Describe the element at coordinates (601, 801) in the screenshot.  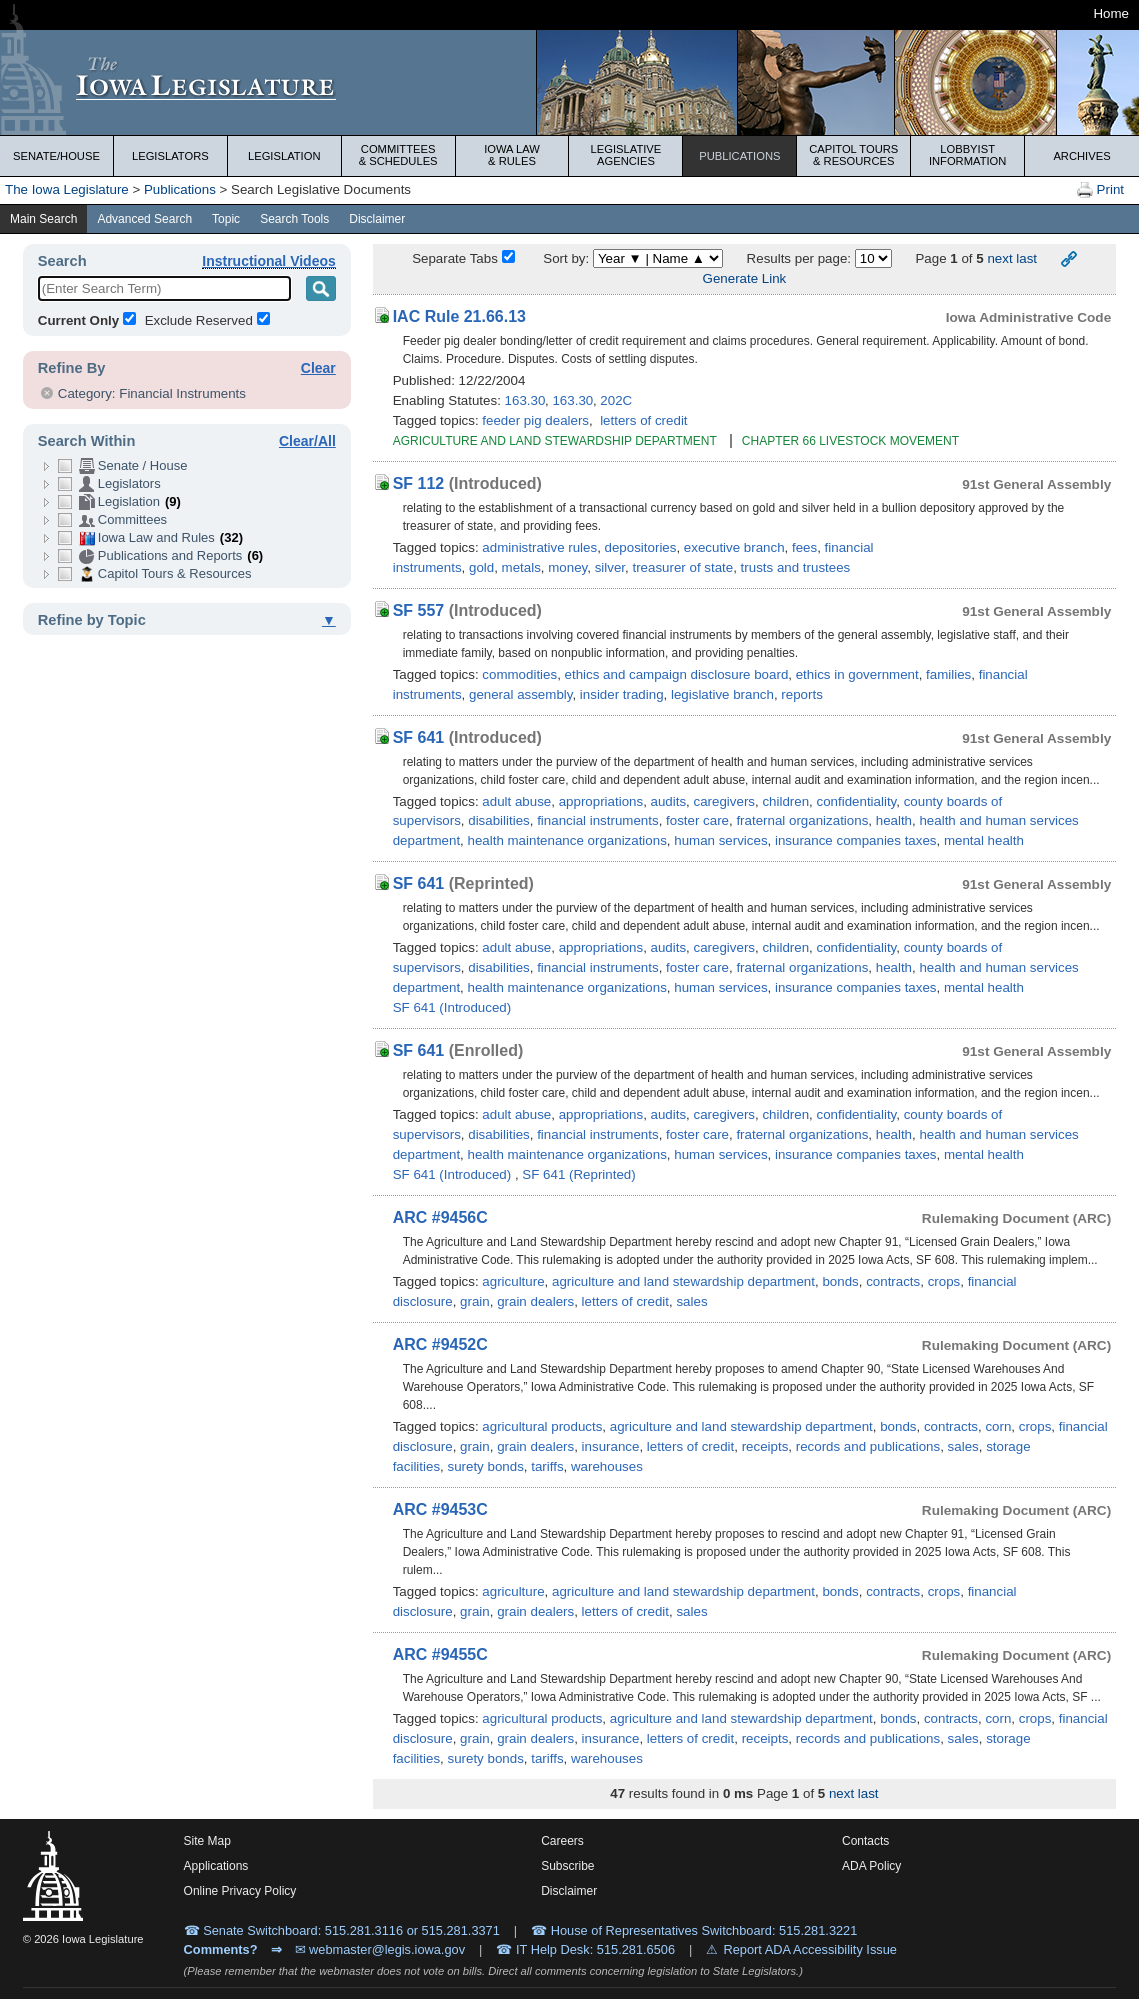
I see `appropriations` at that location.